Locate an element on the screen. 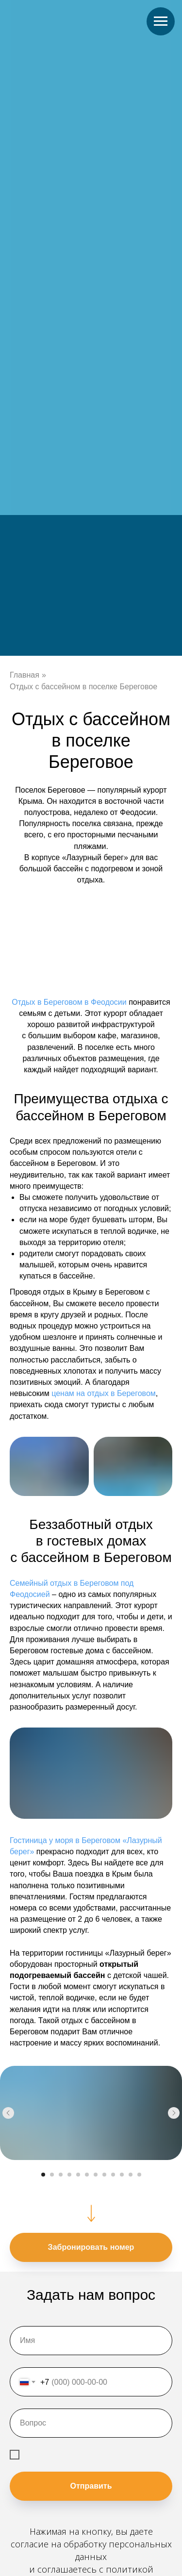  [Перейти к слайду 3] is located at coordinates (61, 2175).